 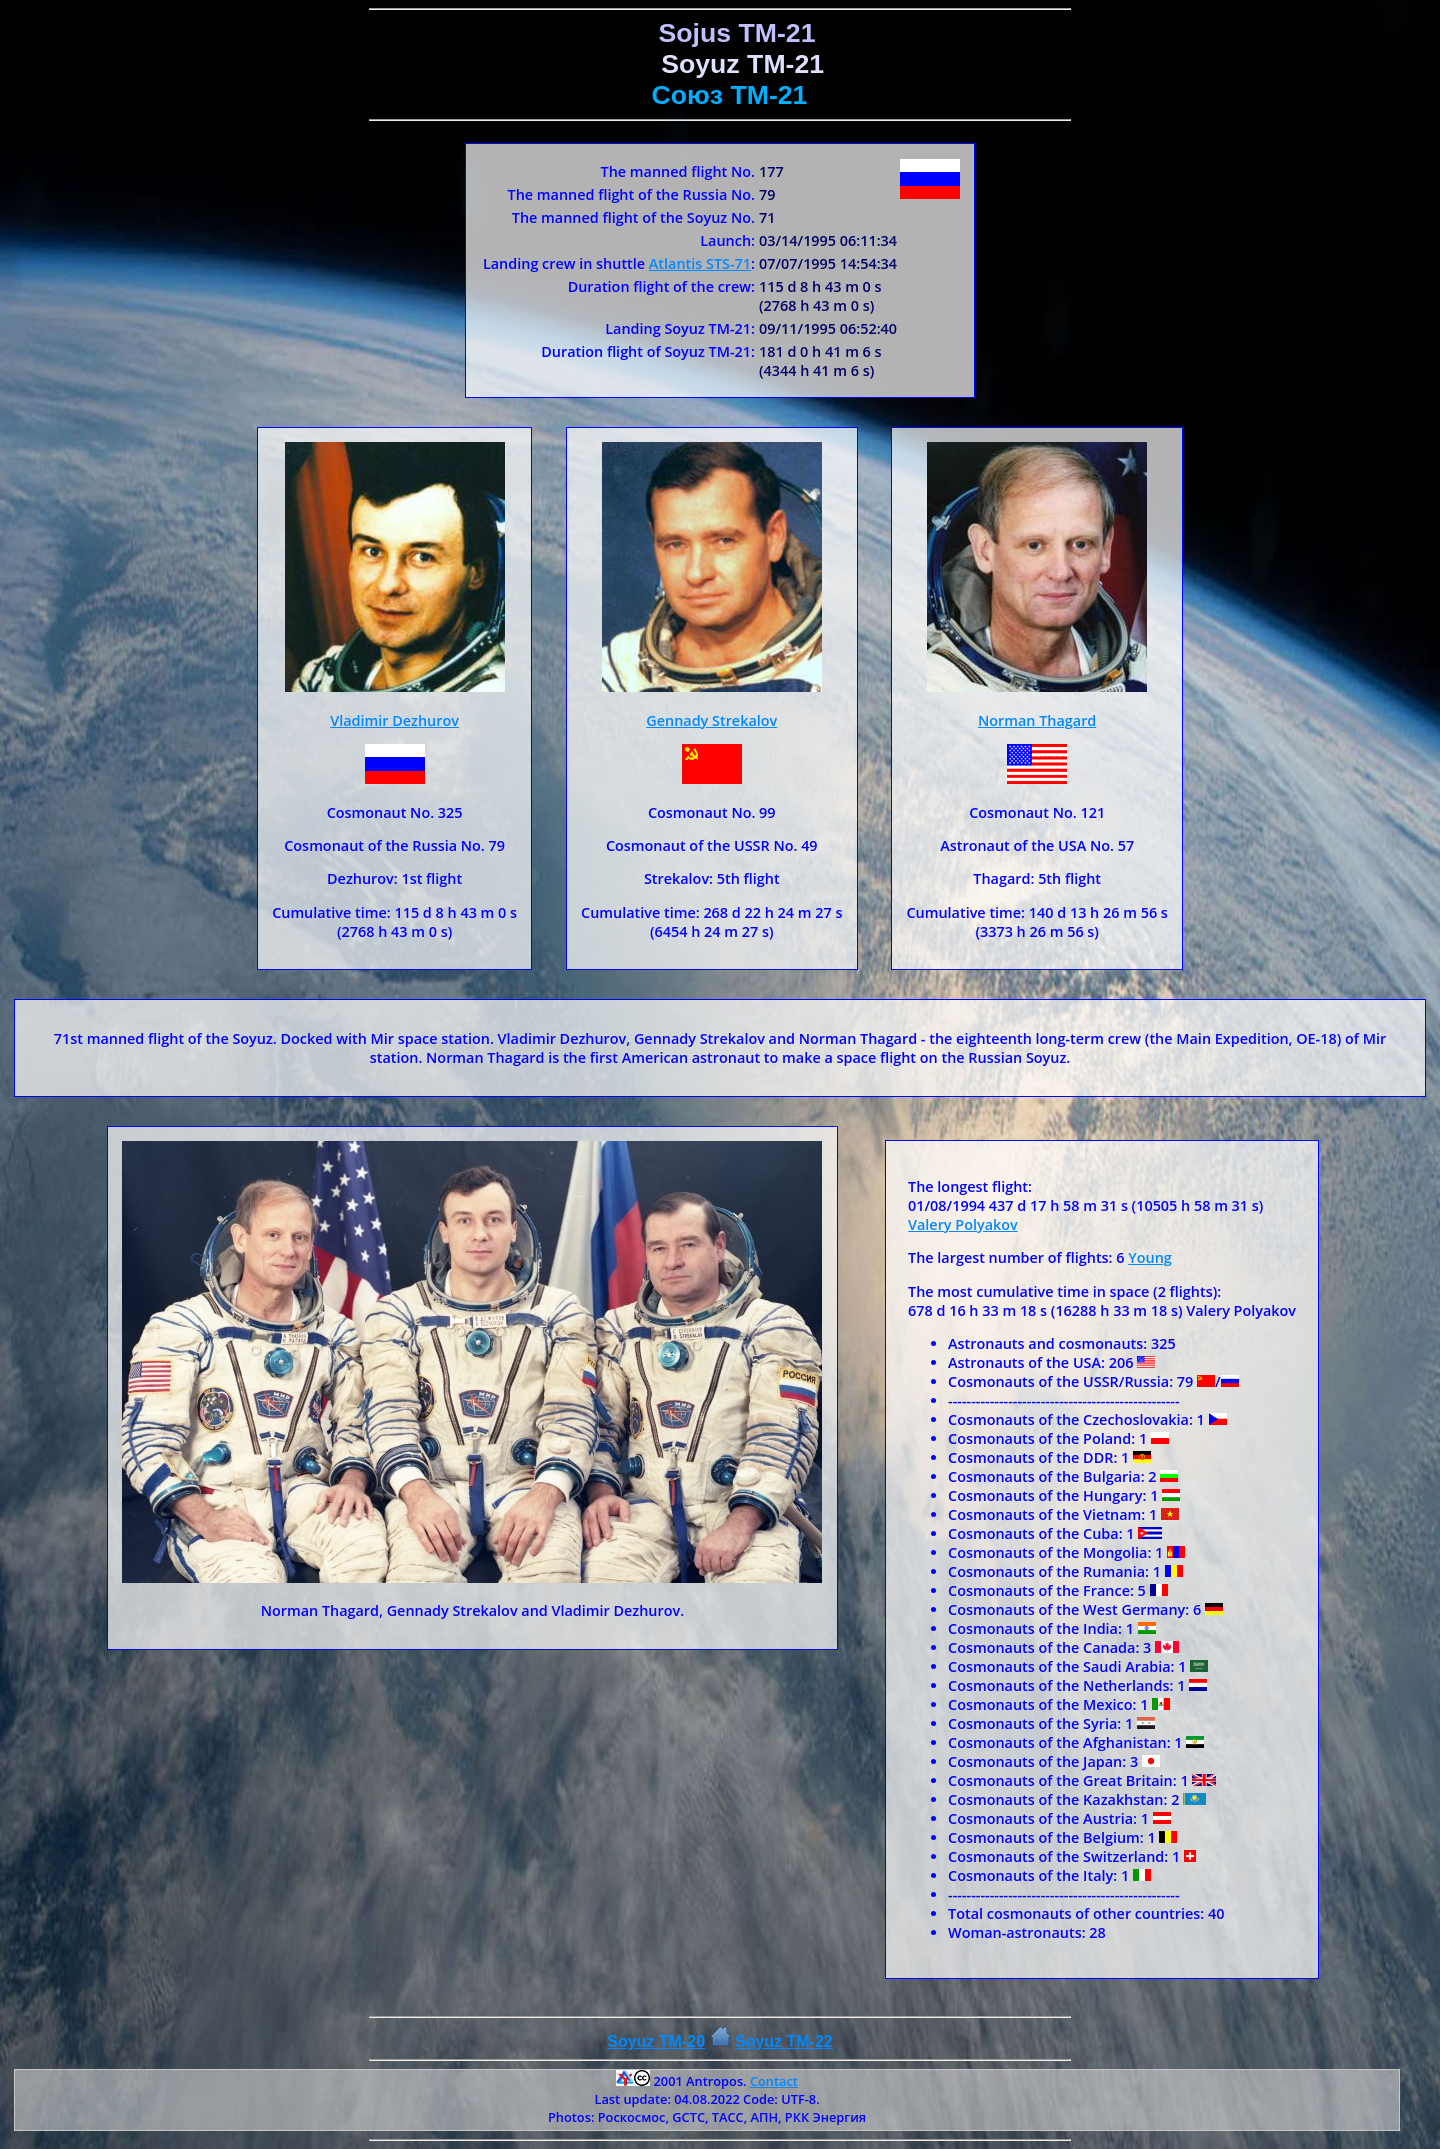 What do you see at coordinates (1150, 1257) in the screenshot?
I see `Young` at bounding box center [1150, 1257].